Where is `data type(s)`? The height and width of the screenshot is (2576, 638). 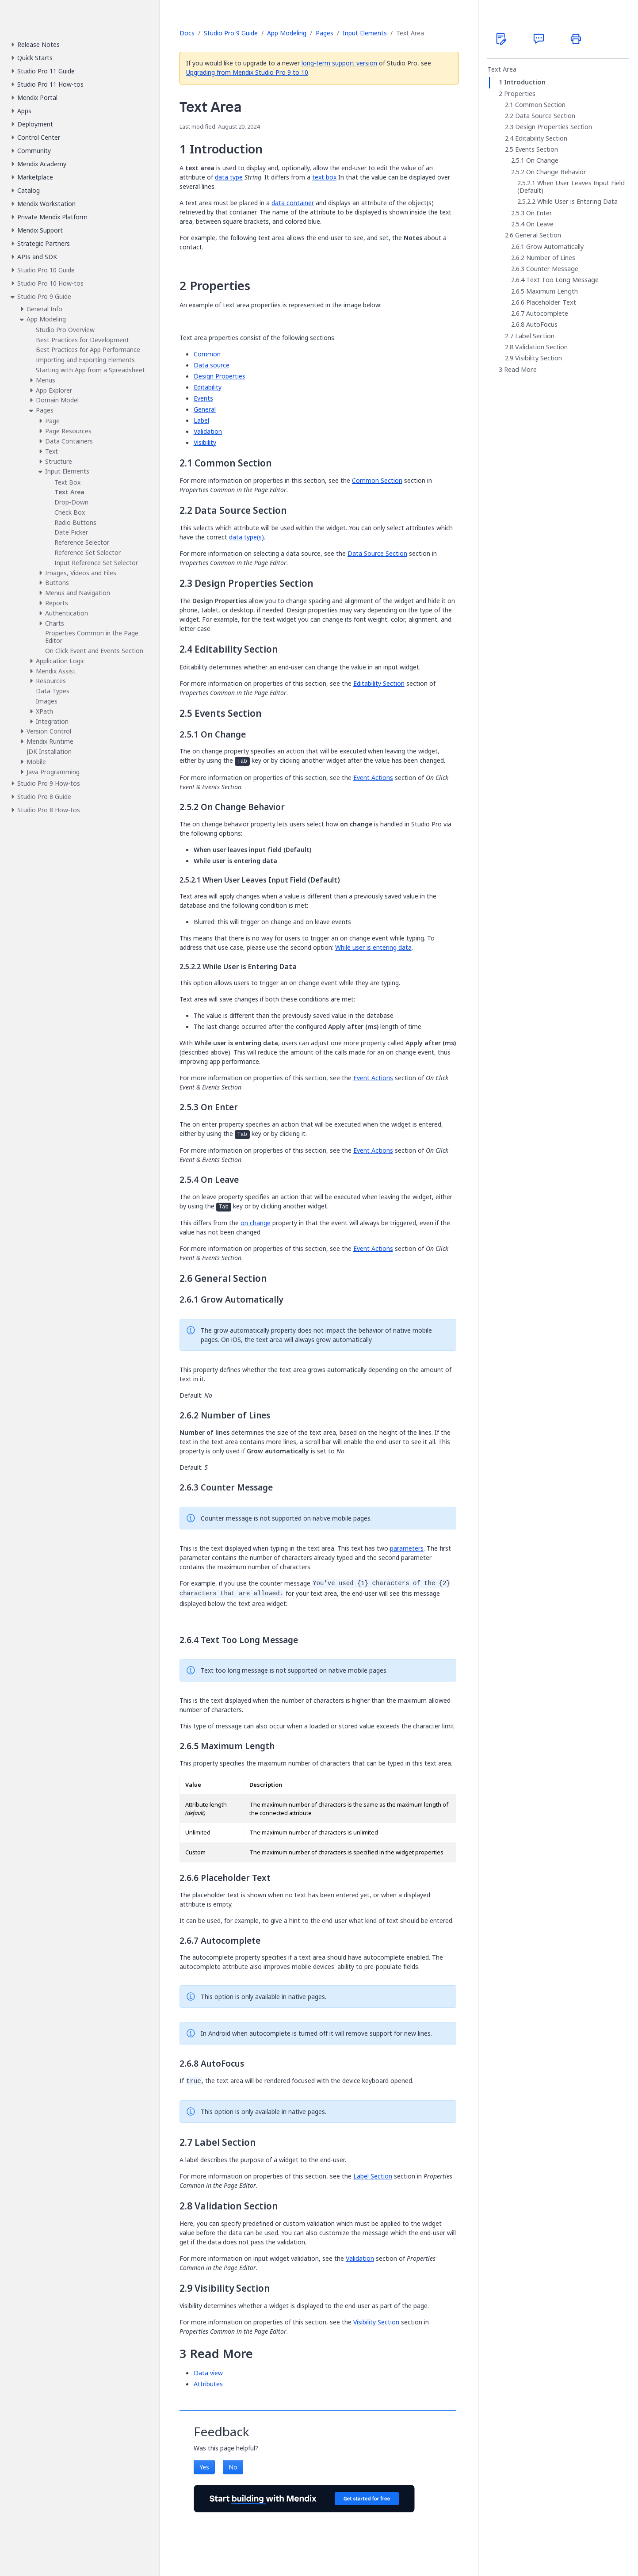
data type(s) is located at coordinates (246, 537).